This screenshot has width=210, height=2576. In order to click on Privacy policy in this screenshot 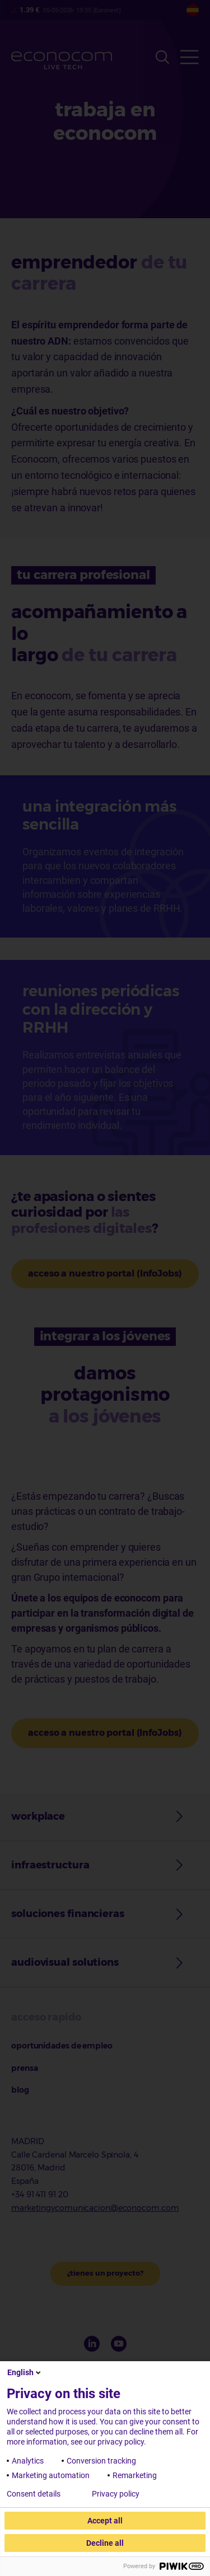, I will do `click(115, 2493)`.